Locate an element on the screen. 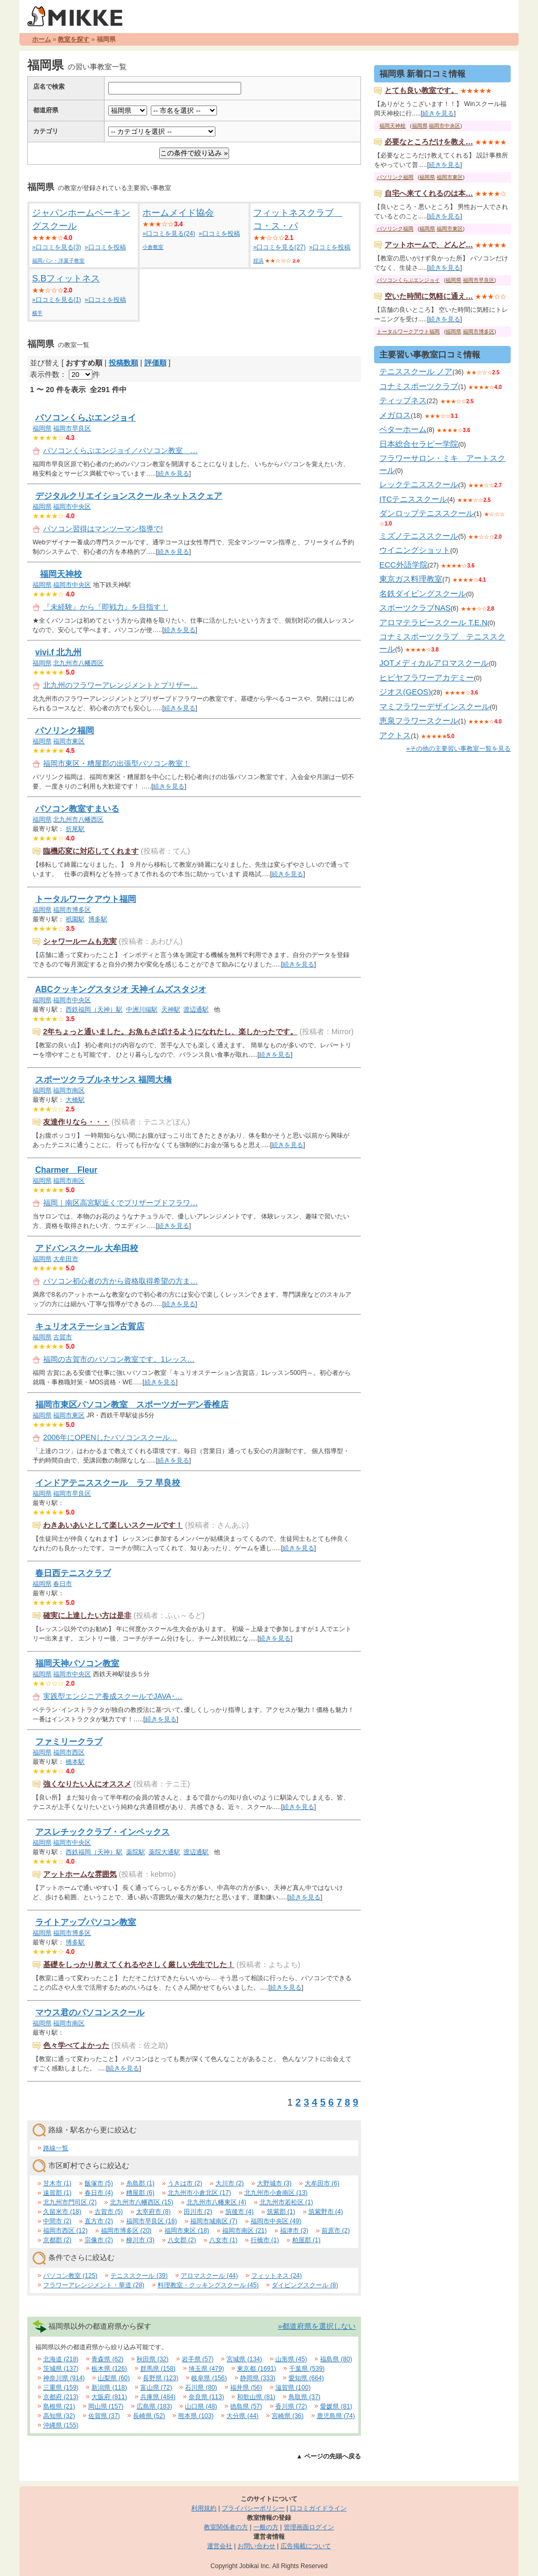 The height and width of the screenshot is (2576, 538). 福岡市城南区 (7) is located at coordinates (213, 2221).